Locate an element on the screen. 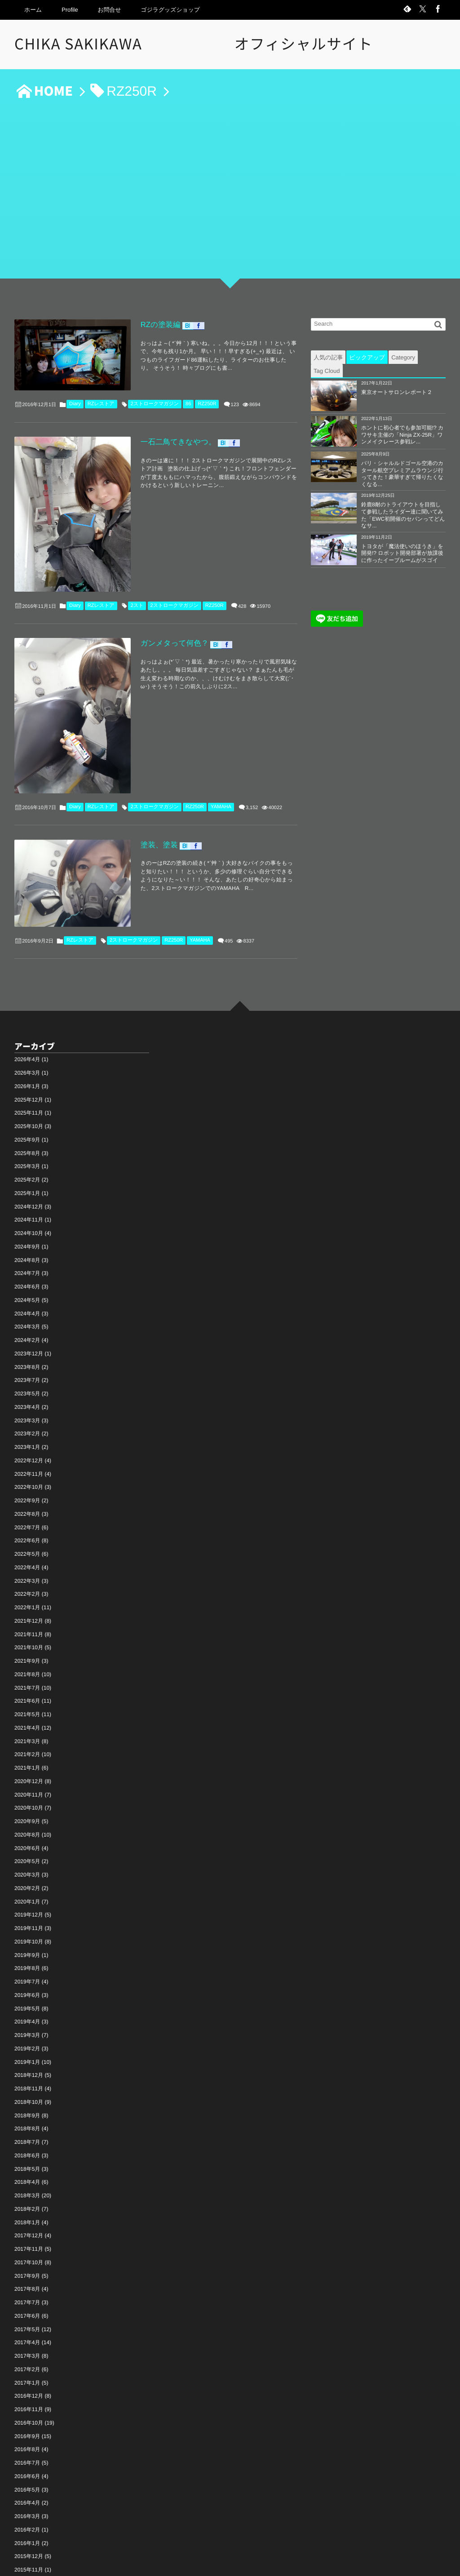 The image size is (460, 2576). Diary is located at coordinates (75, 393).